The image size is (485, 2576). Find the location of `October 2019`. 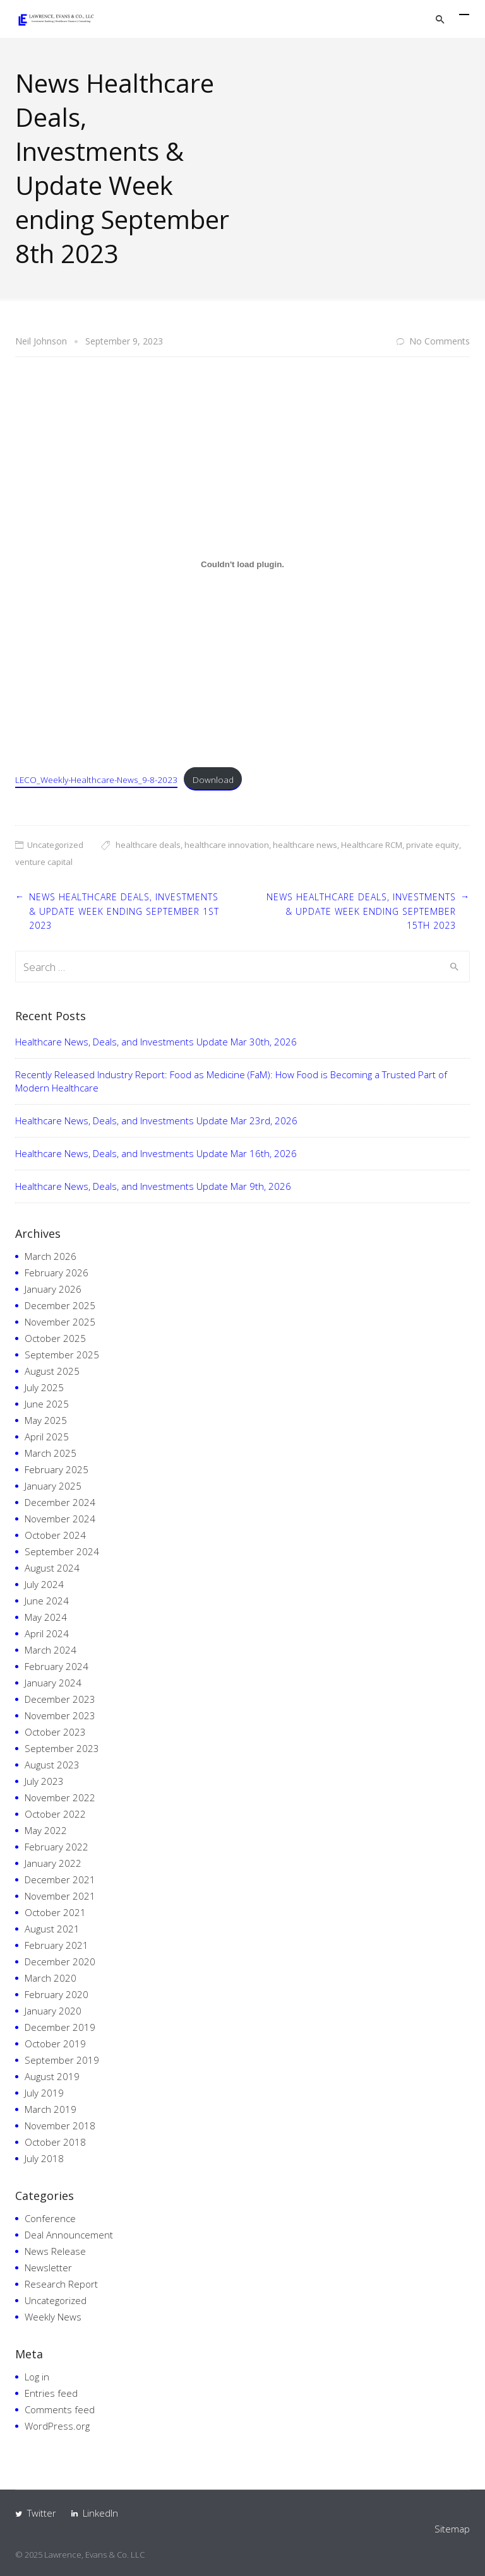

October 2019 is located at coordinates (55, 2043).